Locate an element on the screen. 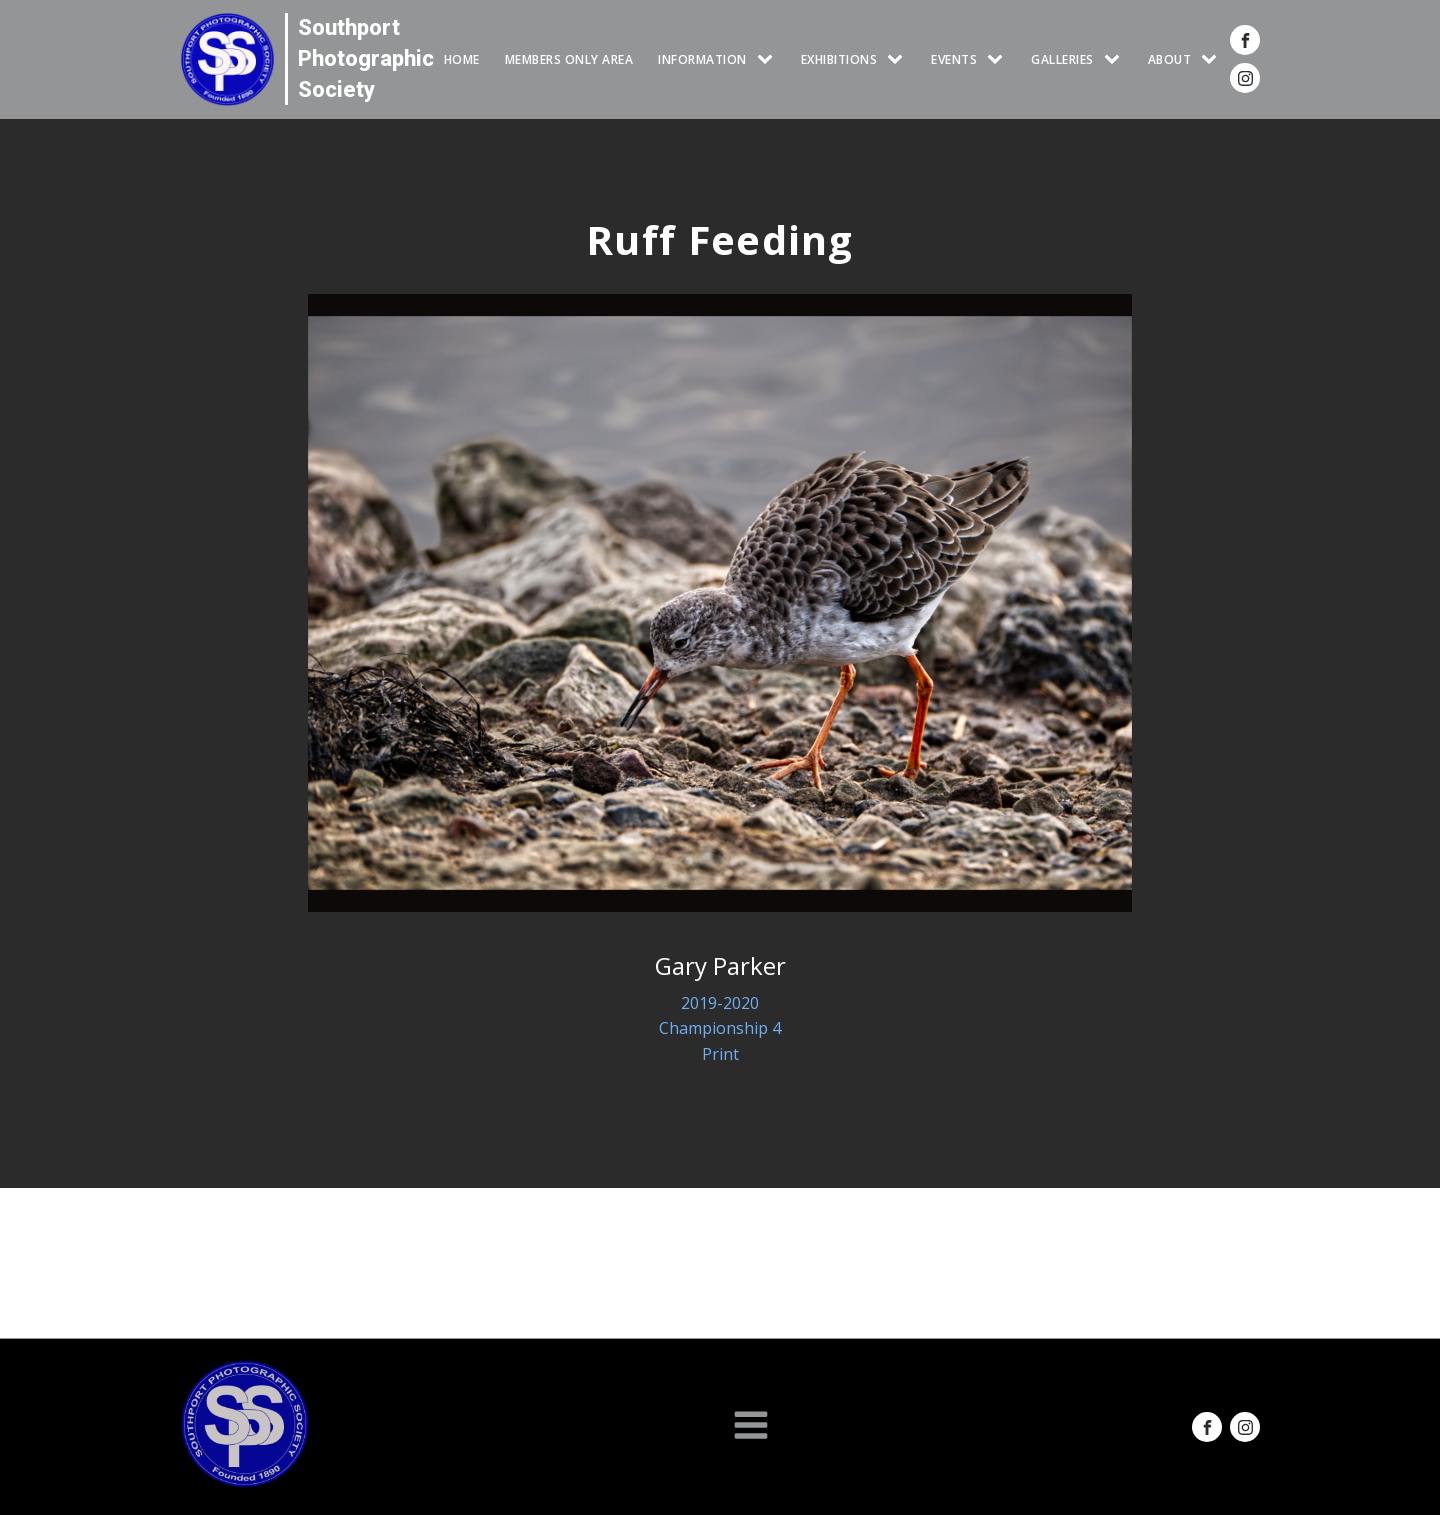 The height and width of the screenshot is (1515, 1440). ABOUT is located at coordinates (1170, 59).